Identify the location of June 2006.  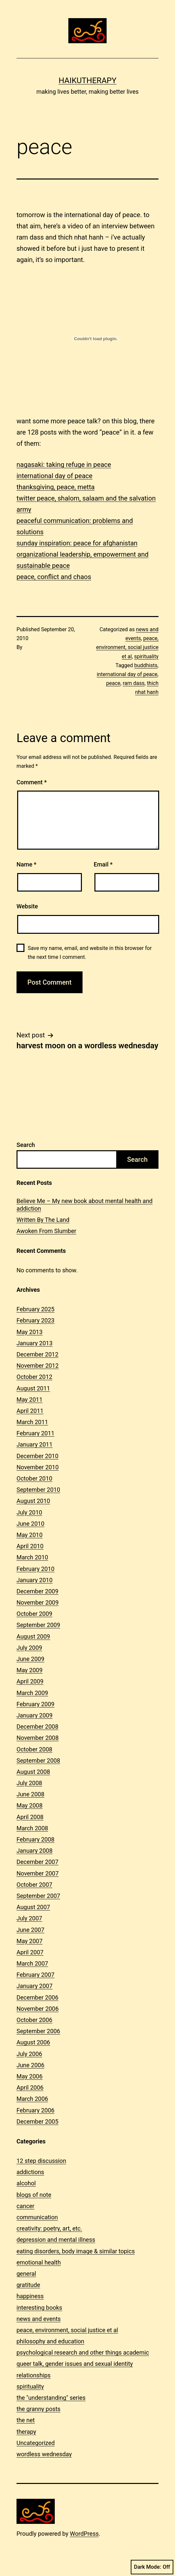
(30, 2065).